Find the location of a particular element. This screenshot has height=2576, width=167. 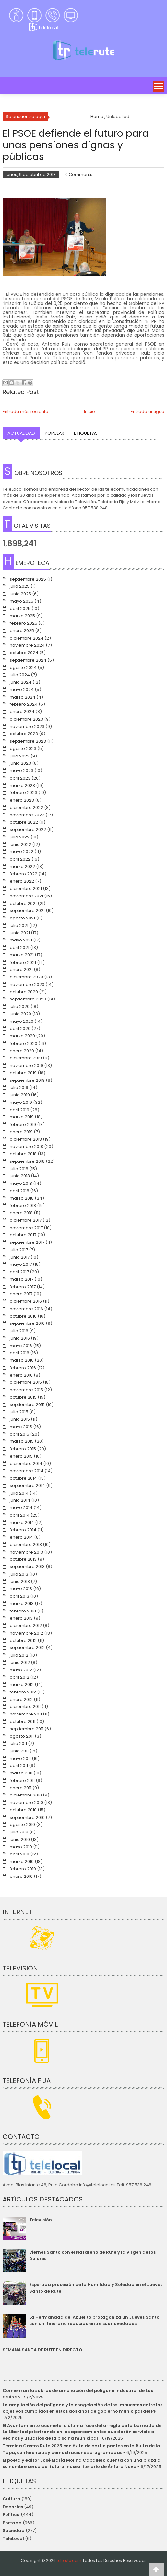

septiembre 2020 is located at coordinates (28, 999).